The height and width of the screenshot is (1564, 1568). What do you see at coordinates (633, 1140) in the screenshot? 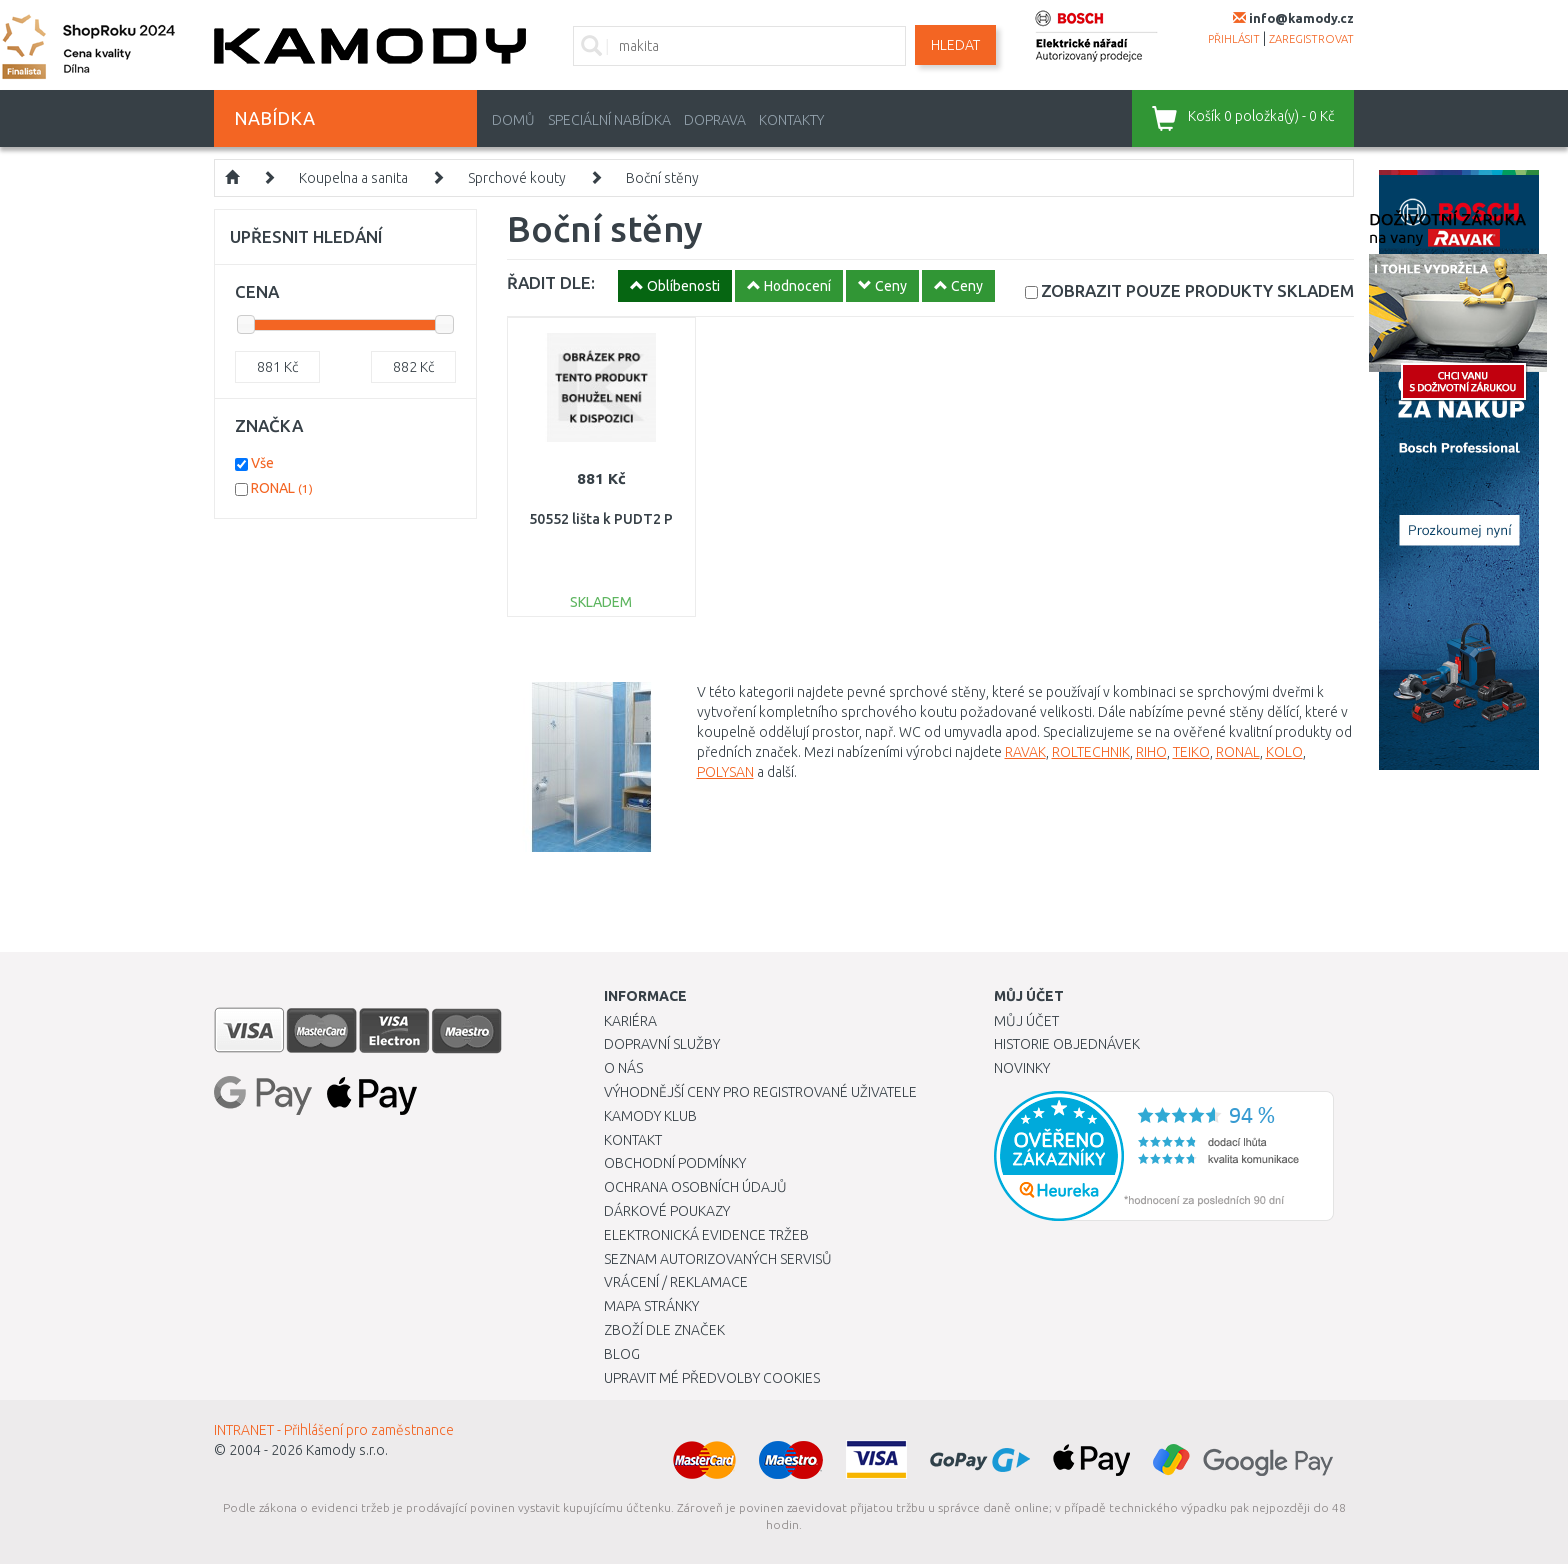
I see `Kontakt` at bounding box center [633, 1140].